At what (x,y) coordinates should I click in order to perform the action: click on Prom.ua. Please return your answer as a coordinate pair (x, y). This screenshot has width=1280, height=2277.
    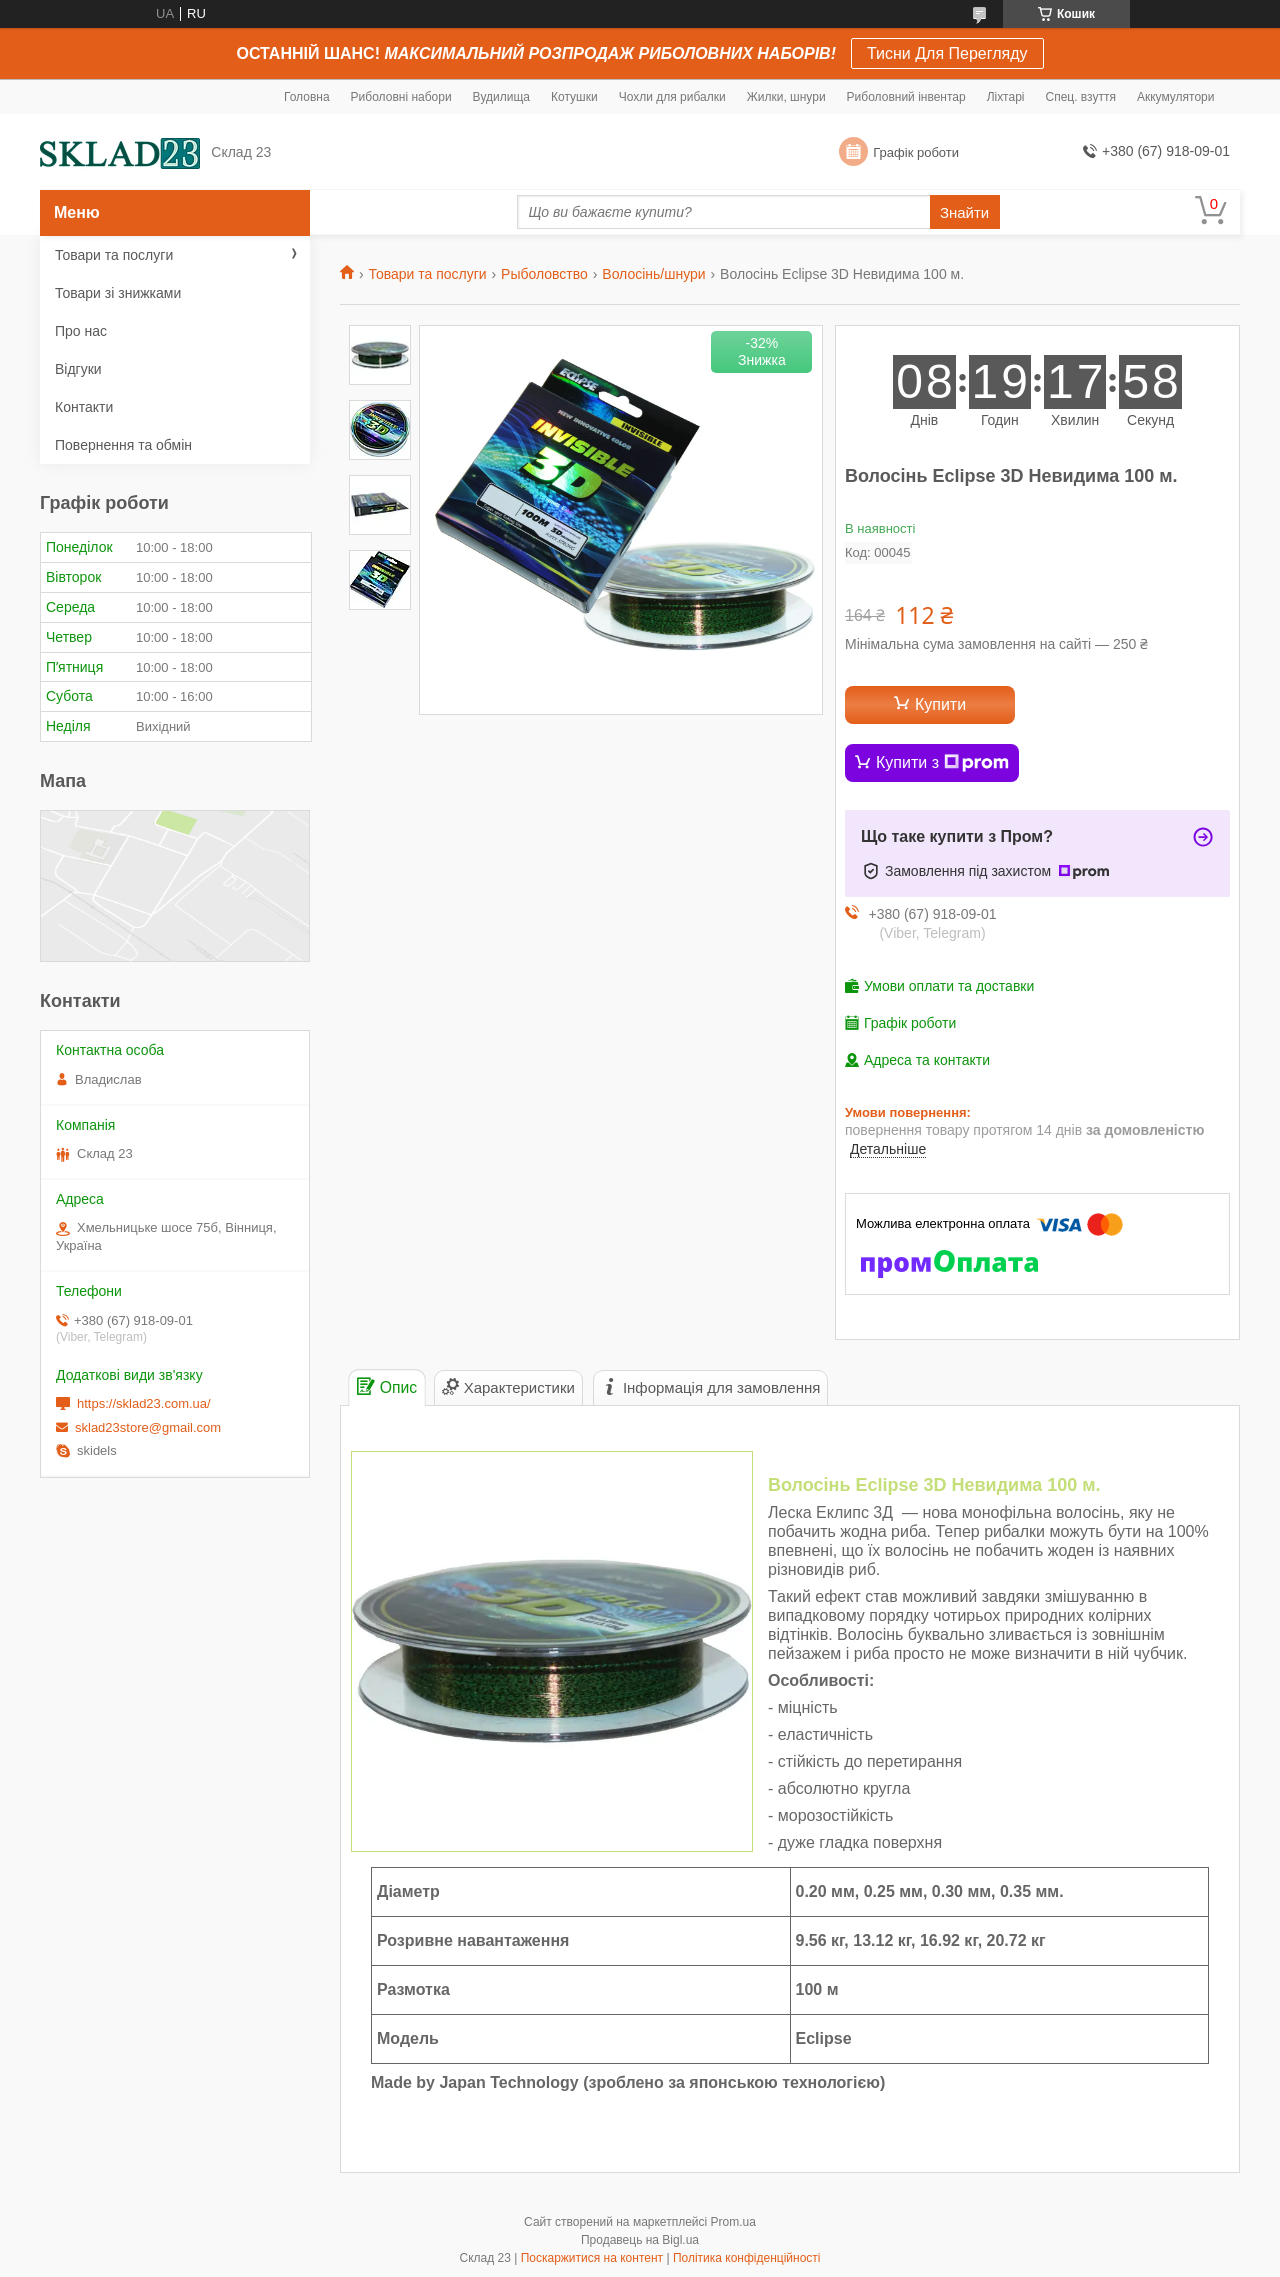
    Looking at the image, I should click on (733, 2222).